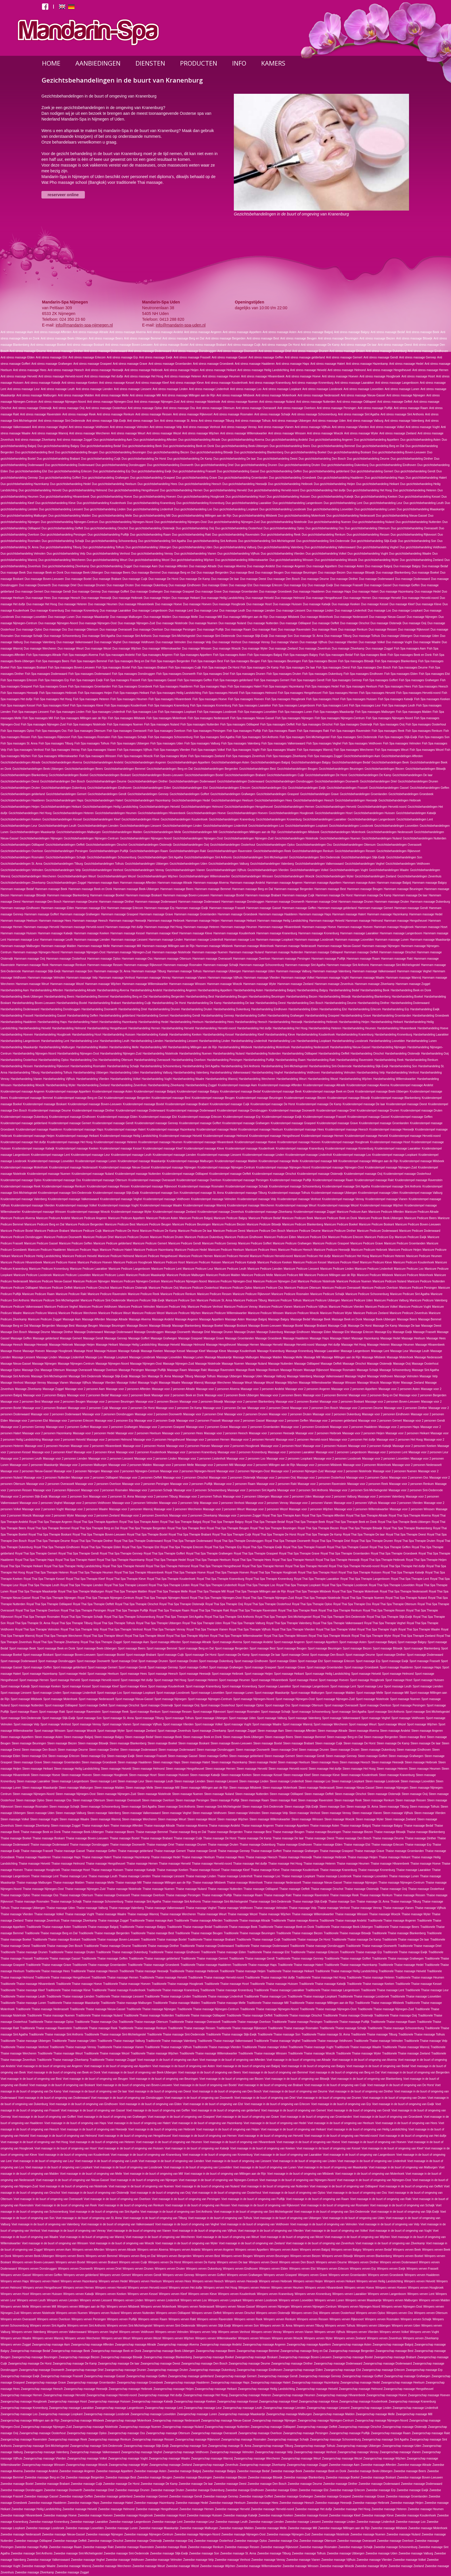 The width and height of the screenshot is (451, 2576). What do you see at coordinates (215, 2464) in the screenshot?
I see `Zwangerschap massage Zevenhuis` at bounding box center [215, 2464].